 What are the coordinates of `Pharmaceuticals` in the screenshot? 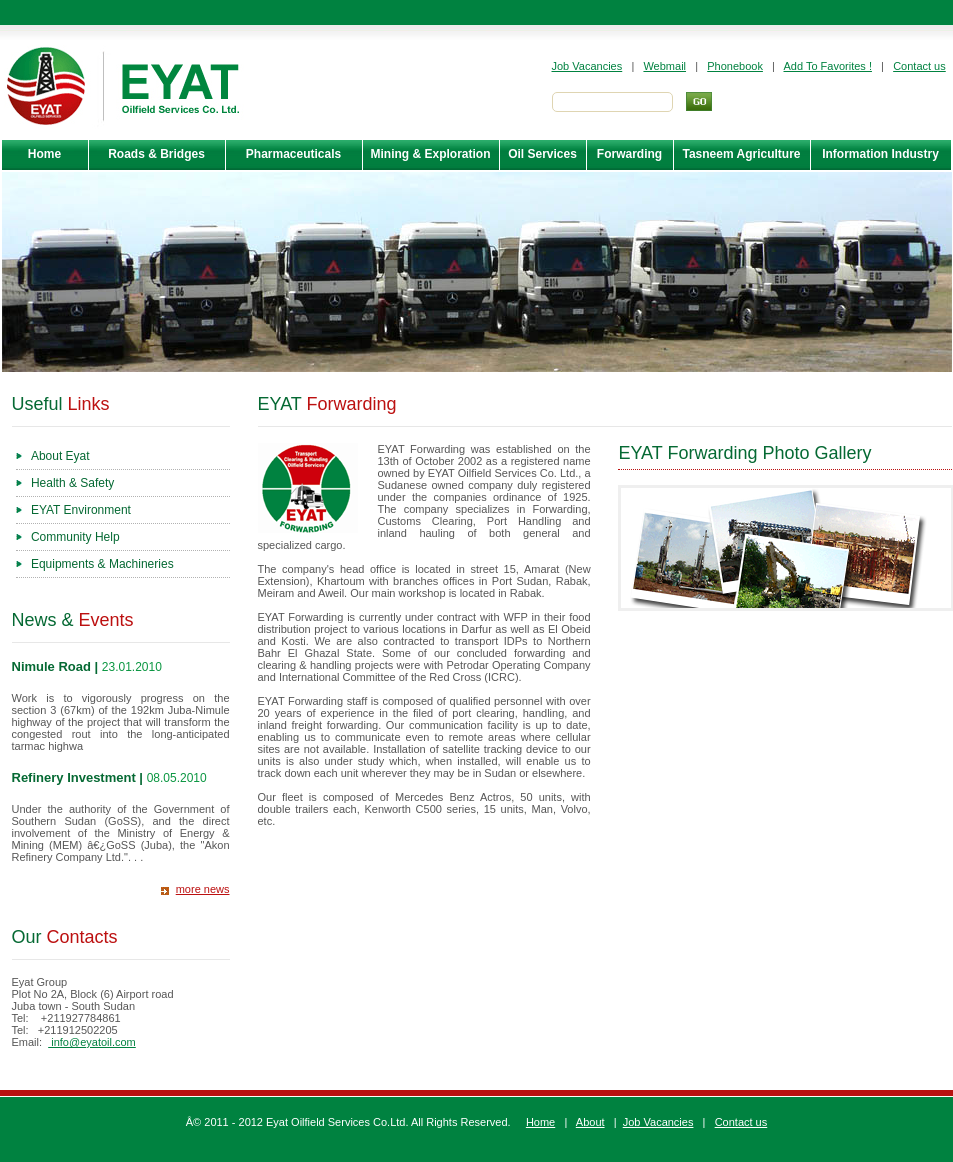 It's located at (293, 154).